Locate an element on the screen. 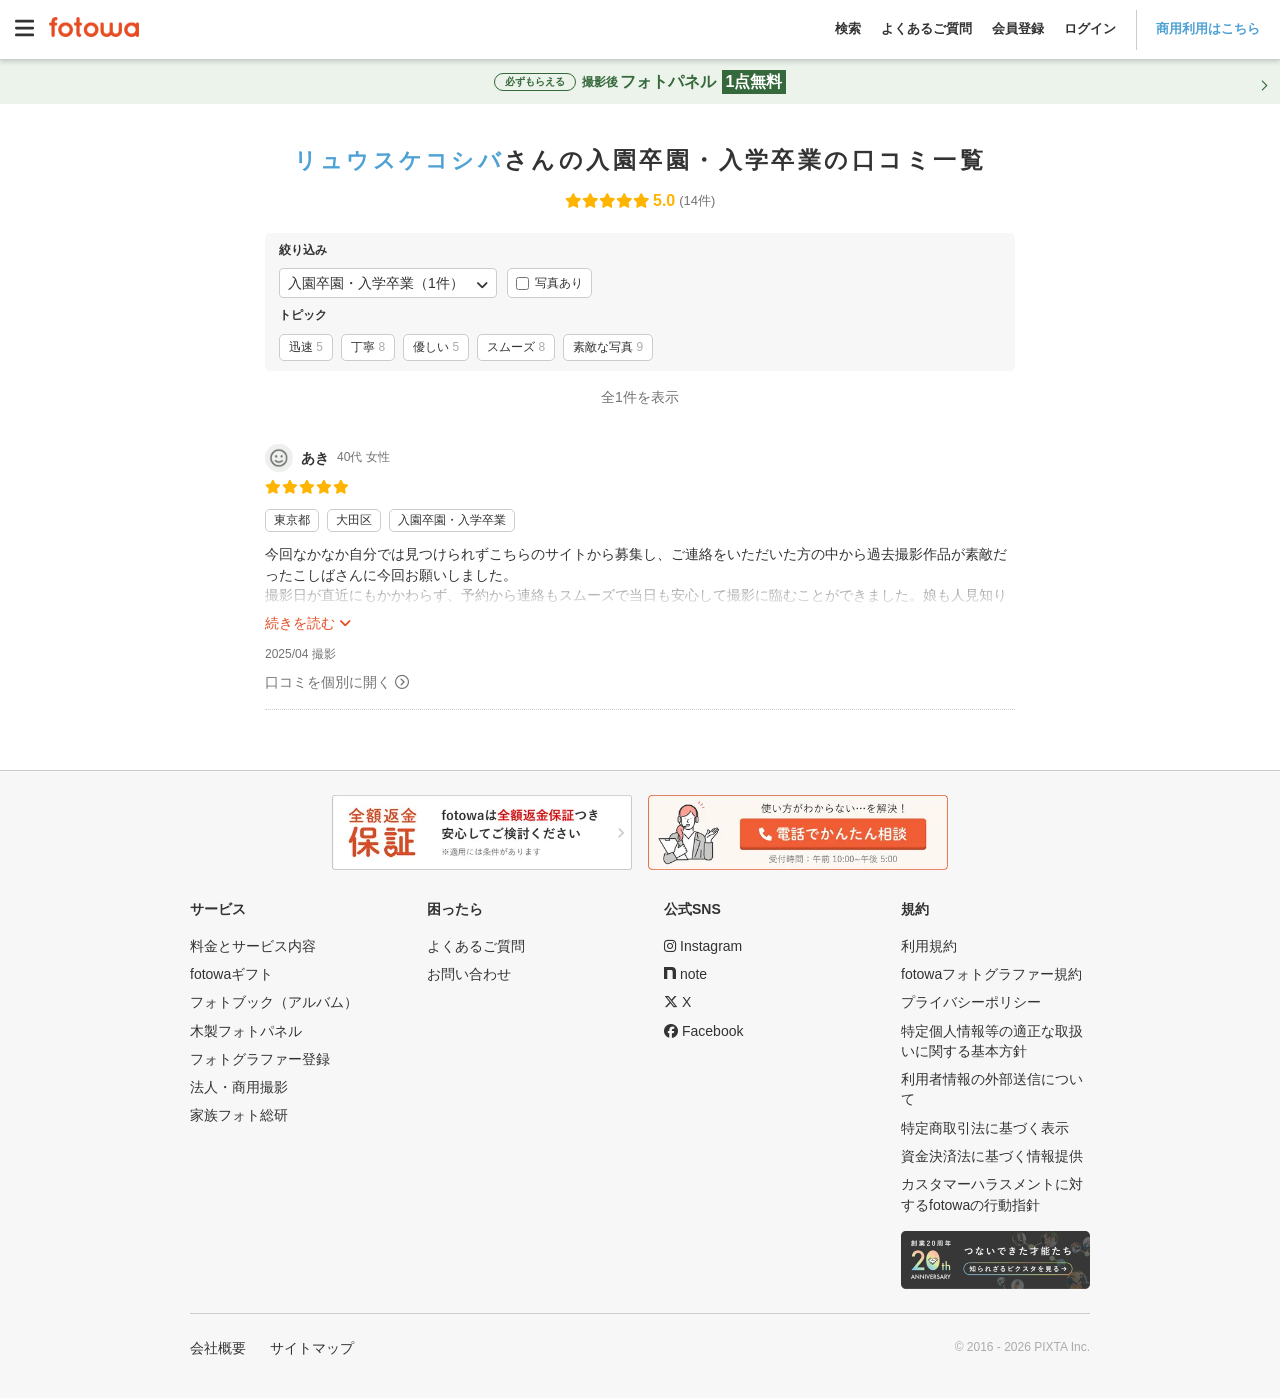 Image resolution: width=1280 pixels, height=1398 pixels. 会員登録 is located at coordinates (1018, 28).